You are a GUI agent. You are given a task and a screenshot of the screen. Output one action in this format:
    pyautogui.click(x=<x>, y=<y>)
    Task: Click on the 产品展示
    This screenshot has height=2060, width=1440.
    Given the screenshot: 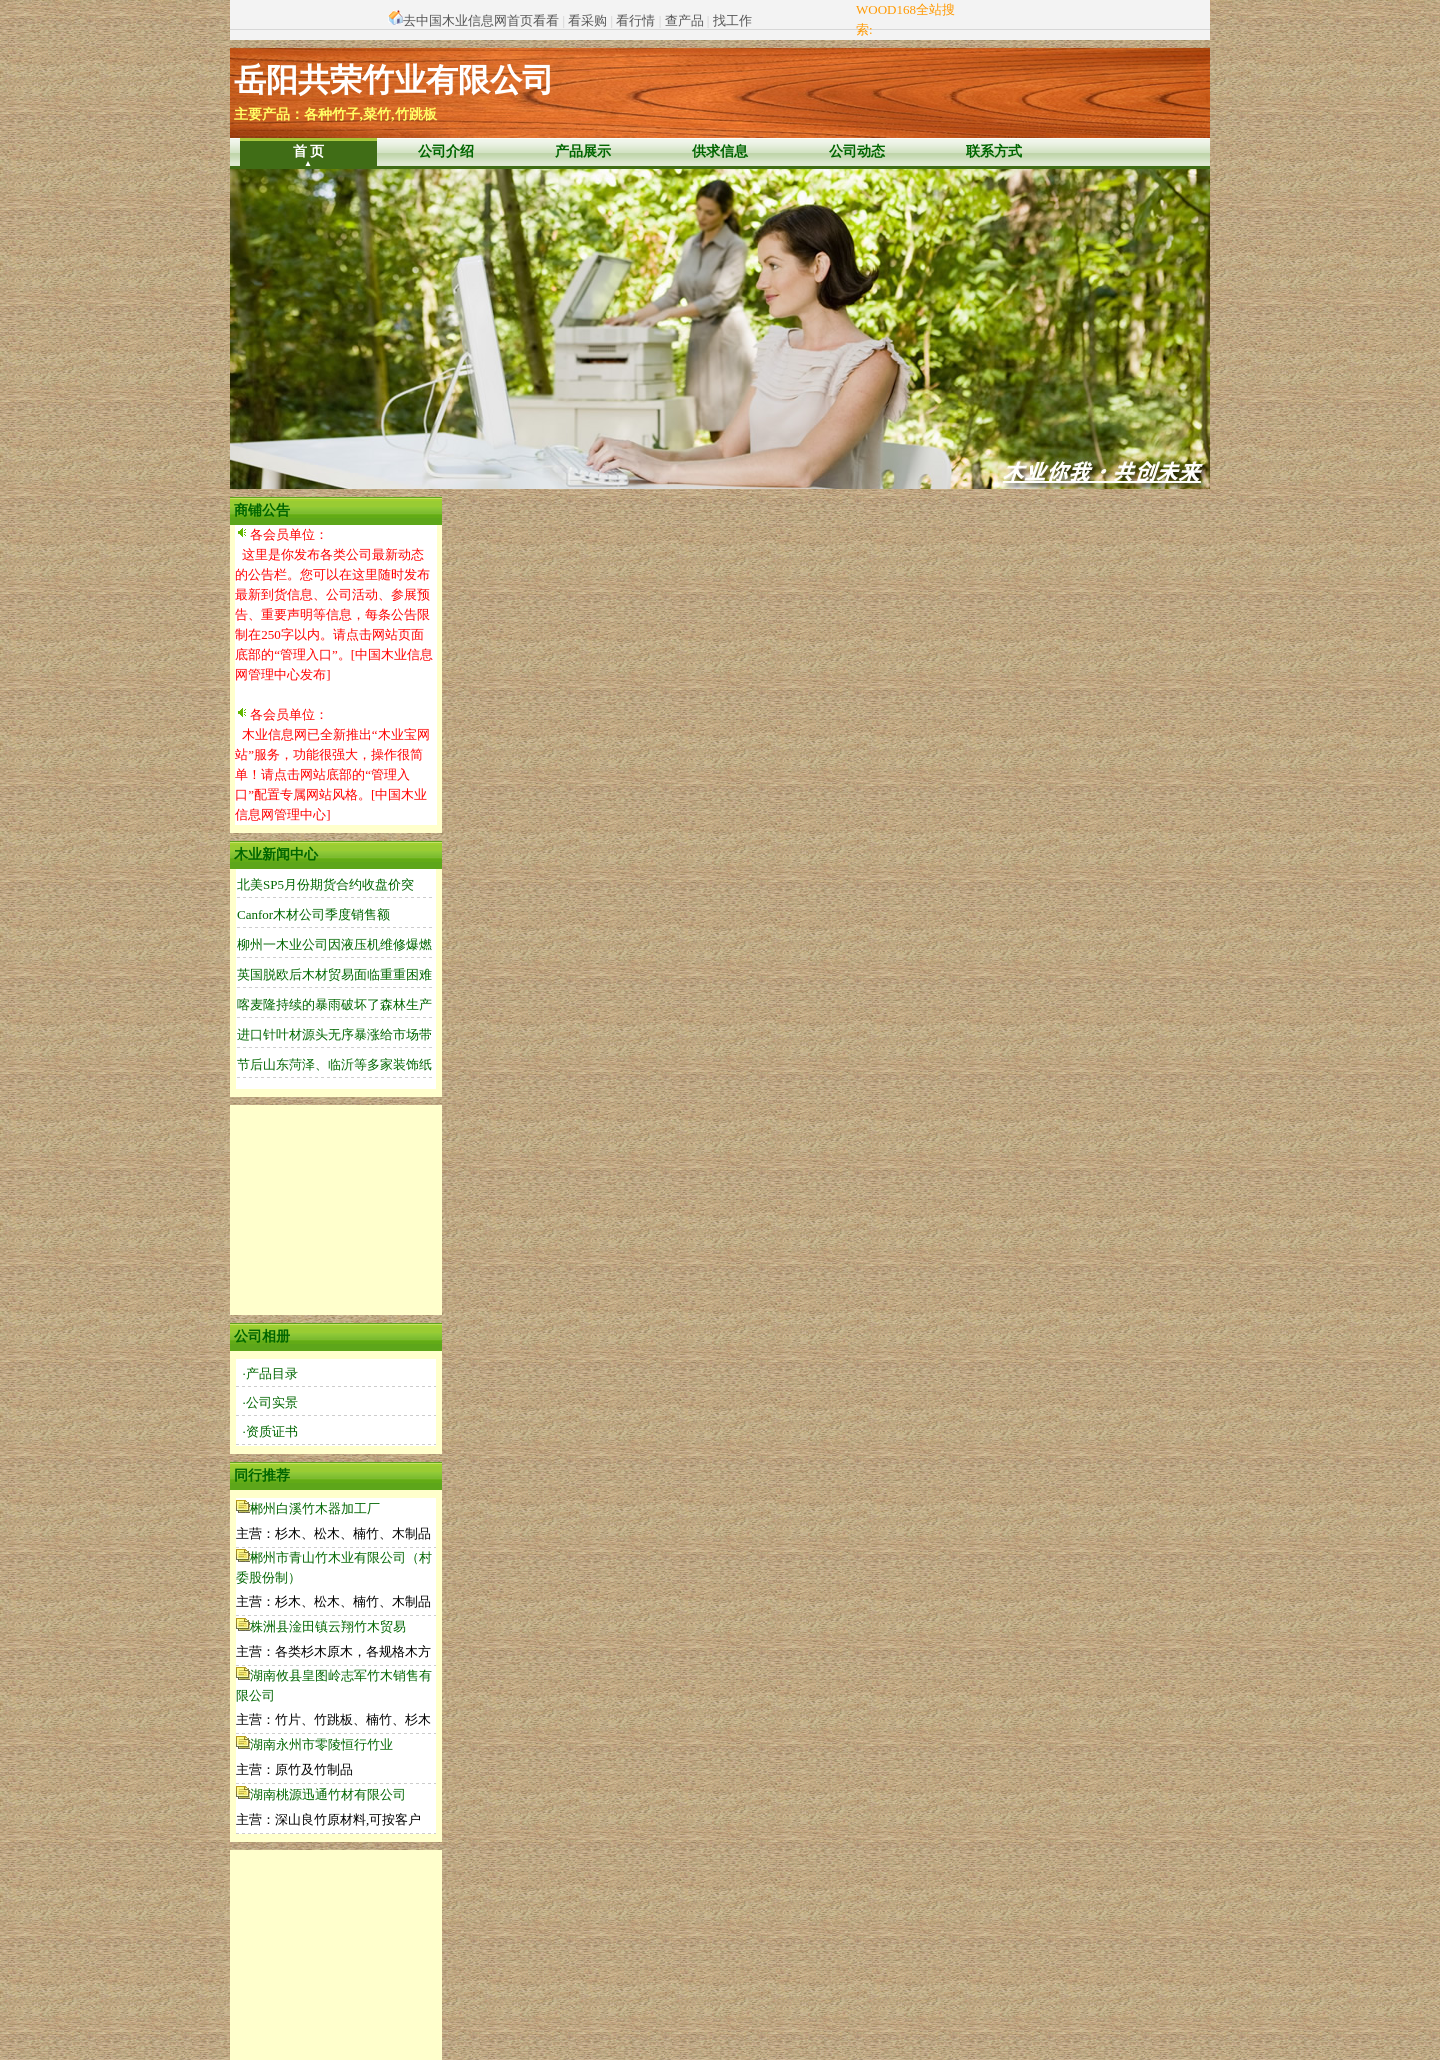 What is the action you would take?
    pyautogui.click(x=583, y=151)
    